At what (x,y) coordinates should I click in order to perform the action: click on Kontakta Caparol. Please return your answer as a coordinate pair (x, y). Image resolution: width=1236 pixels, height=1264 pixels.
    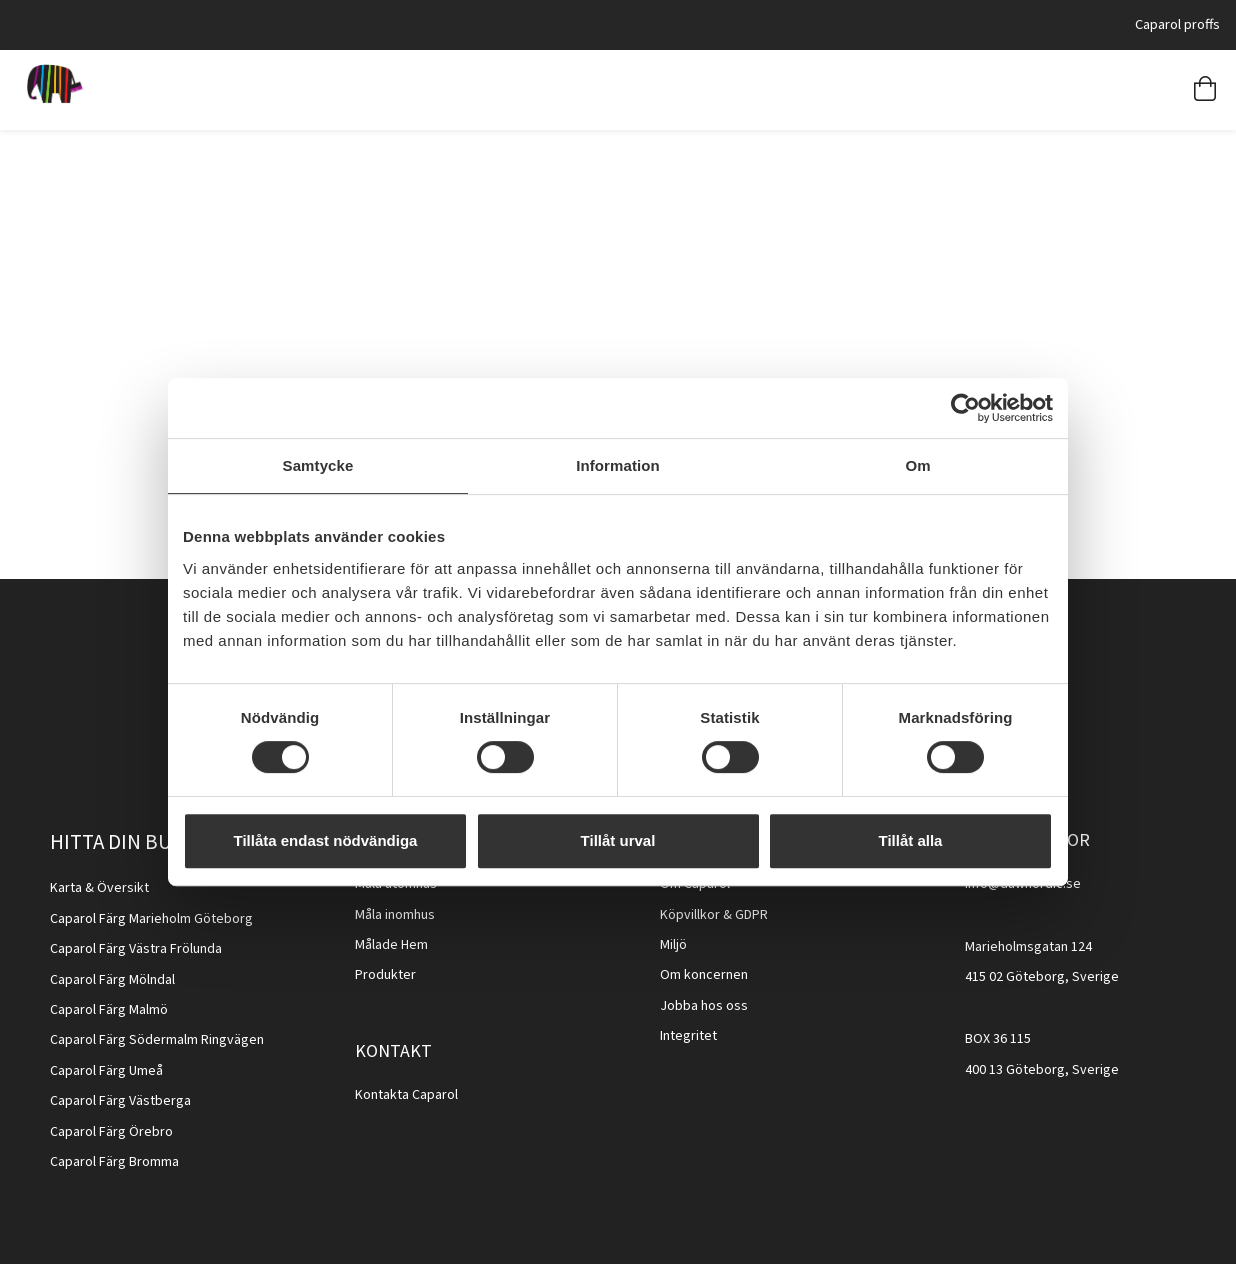
    Looking at the image, I should click on (406, 1095).